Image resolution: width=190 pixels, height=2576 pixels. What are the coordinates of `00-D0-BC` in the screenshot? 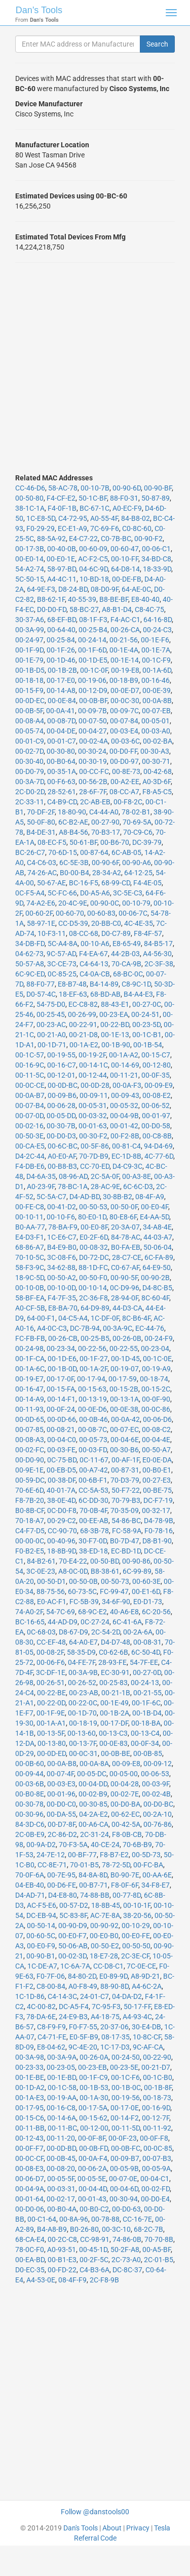 It's located at (158, 1804).